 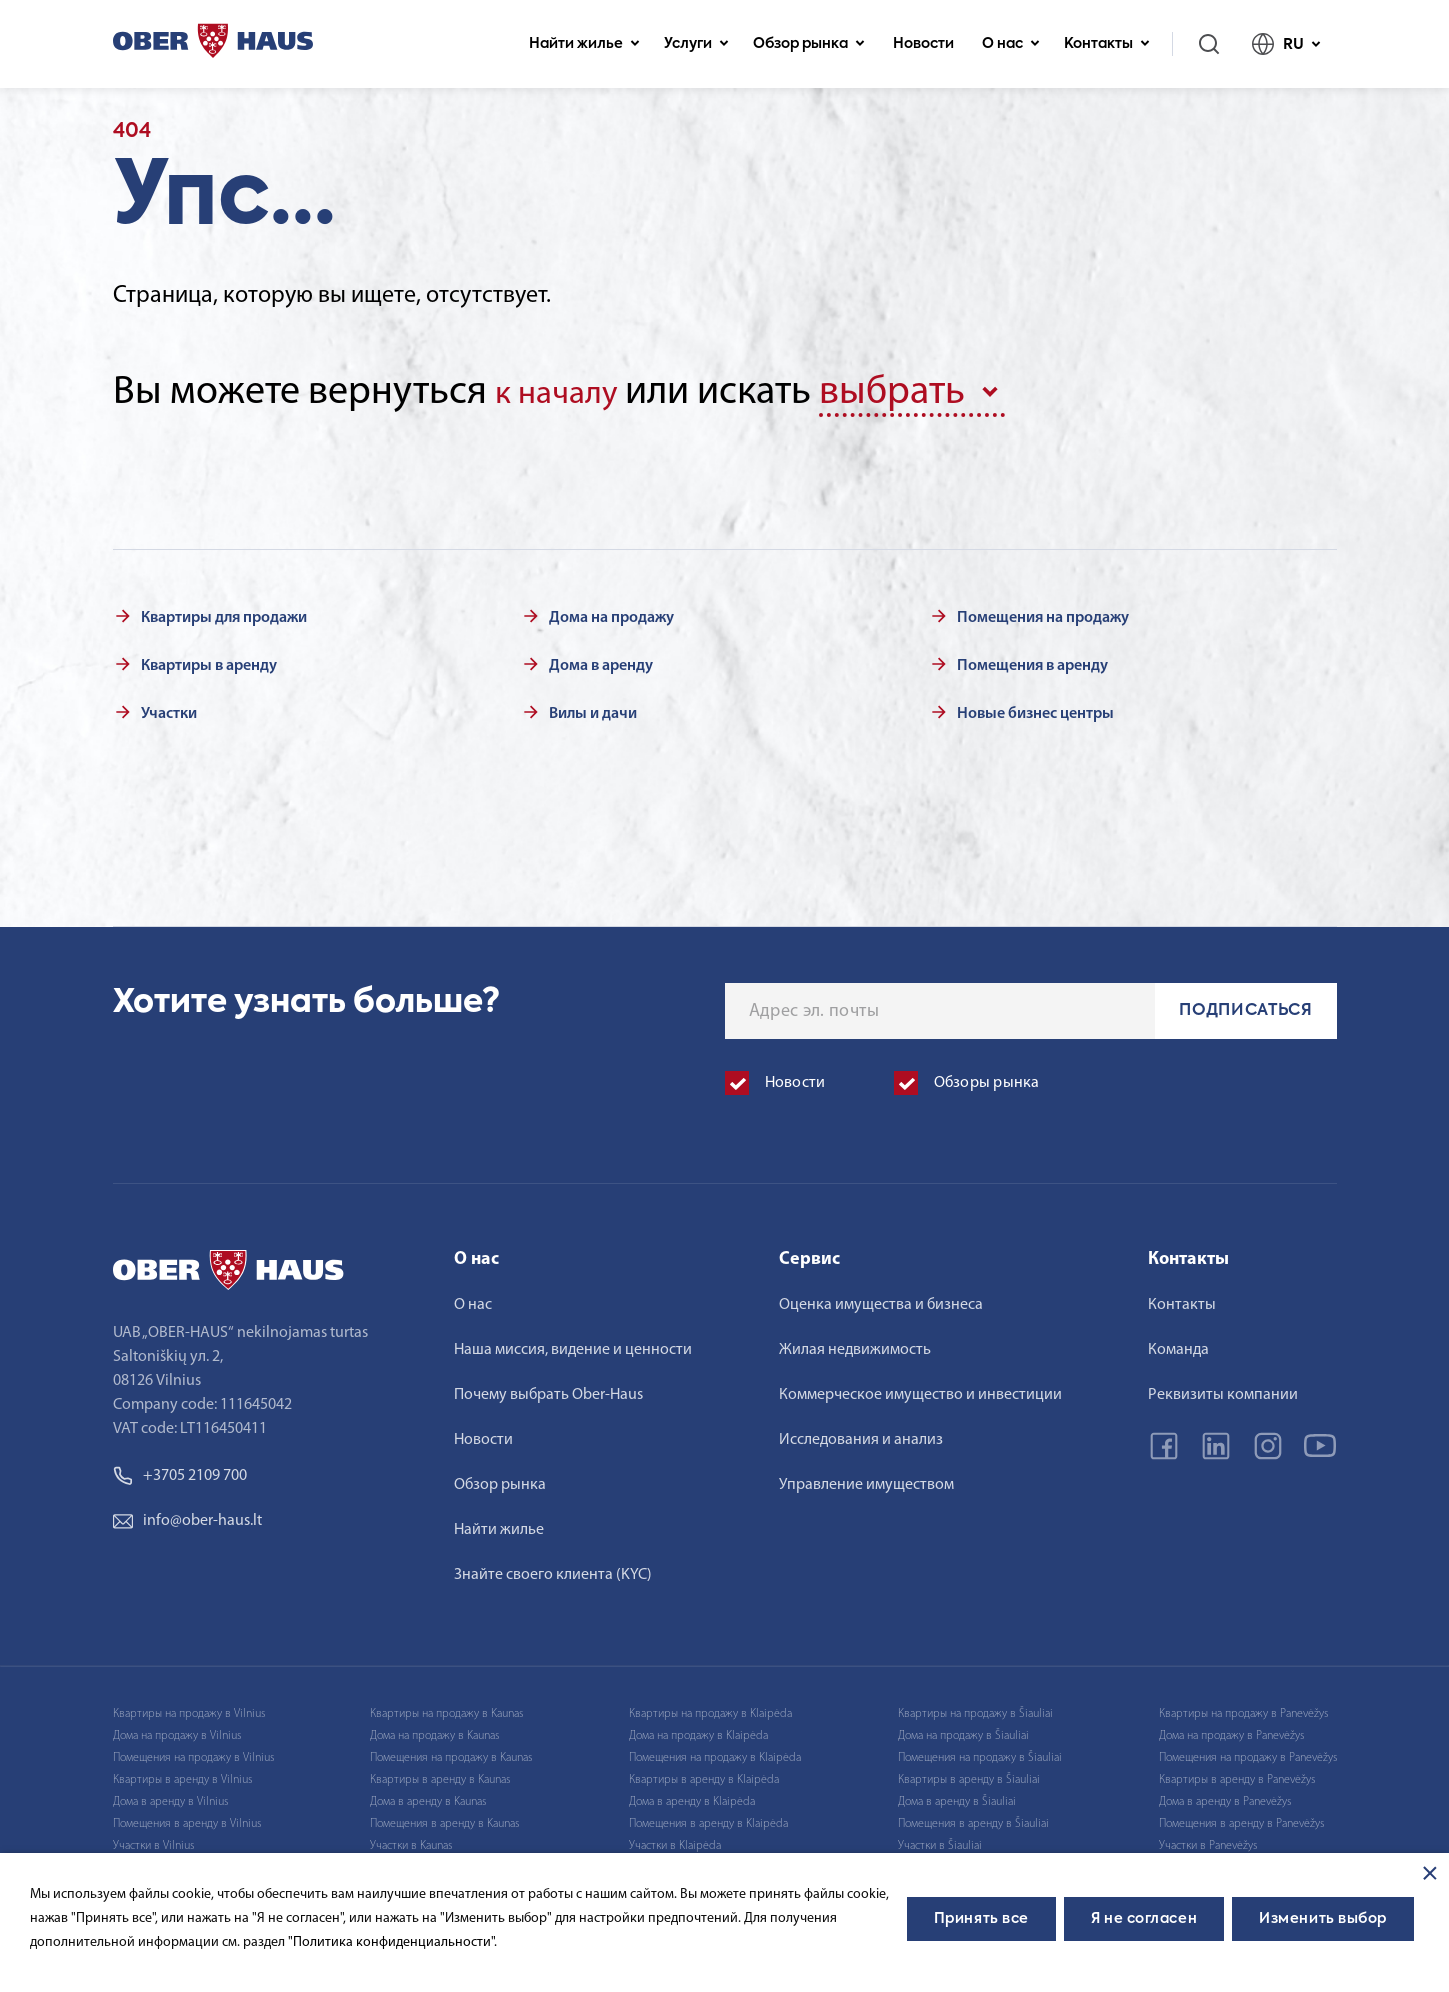 What do you see at coordinates (1043, 613) in the screenshot?
I see `Помещения на продажу` at bounding box center [1043, 613].